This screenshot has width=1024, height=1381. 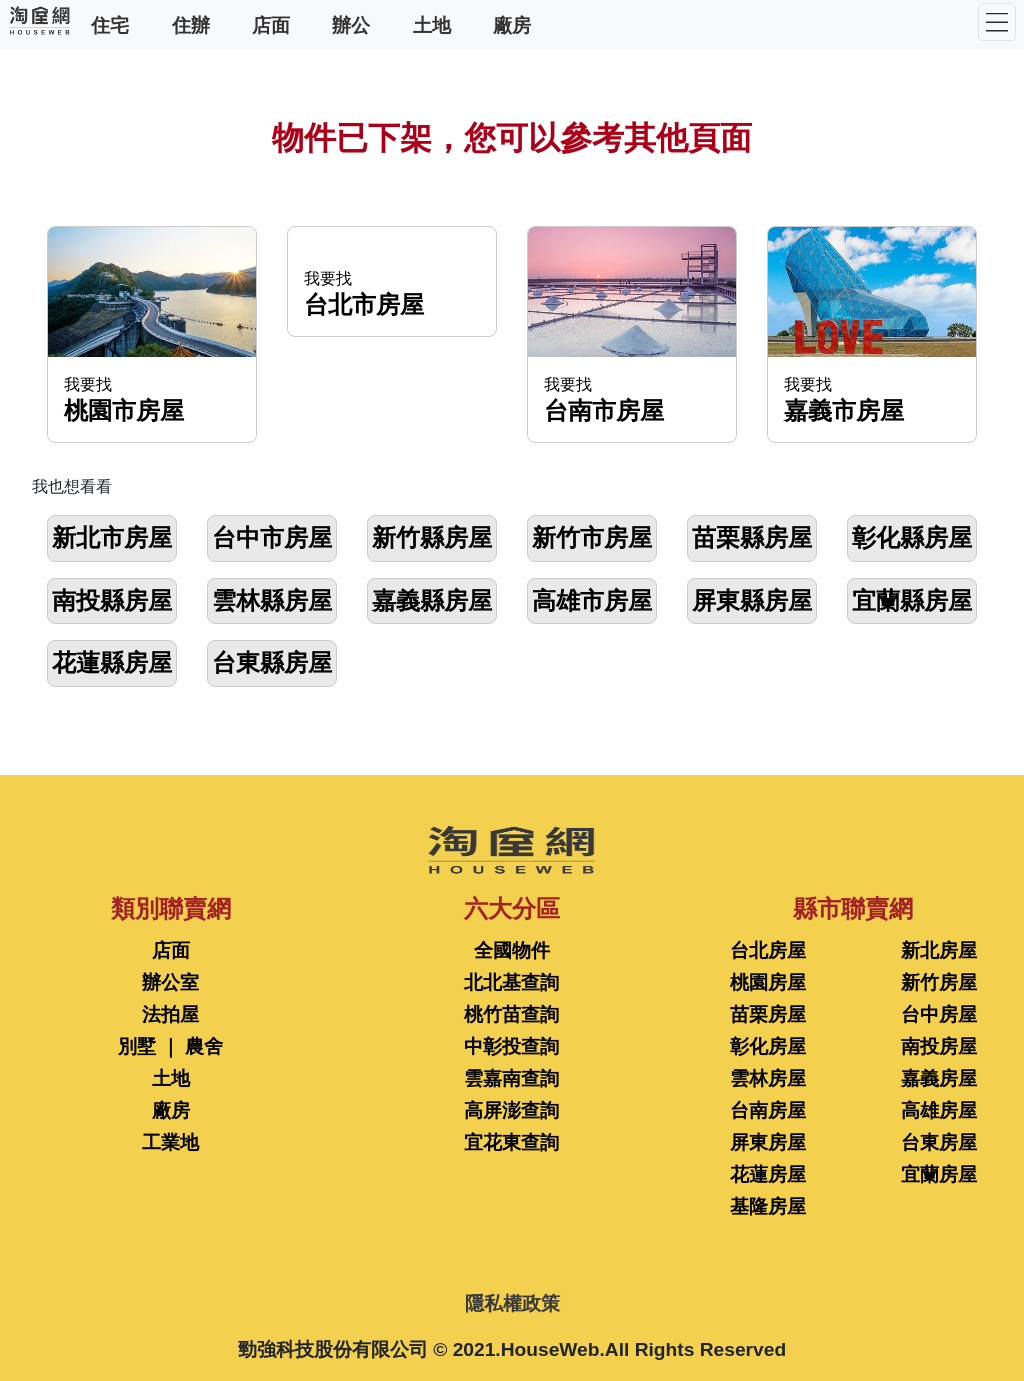 What do you see at coordinates (512, 24) in the screenshot?
I see `廠房` at bounding box center [512, 24].